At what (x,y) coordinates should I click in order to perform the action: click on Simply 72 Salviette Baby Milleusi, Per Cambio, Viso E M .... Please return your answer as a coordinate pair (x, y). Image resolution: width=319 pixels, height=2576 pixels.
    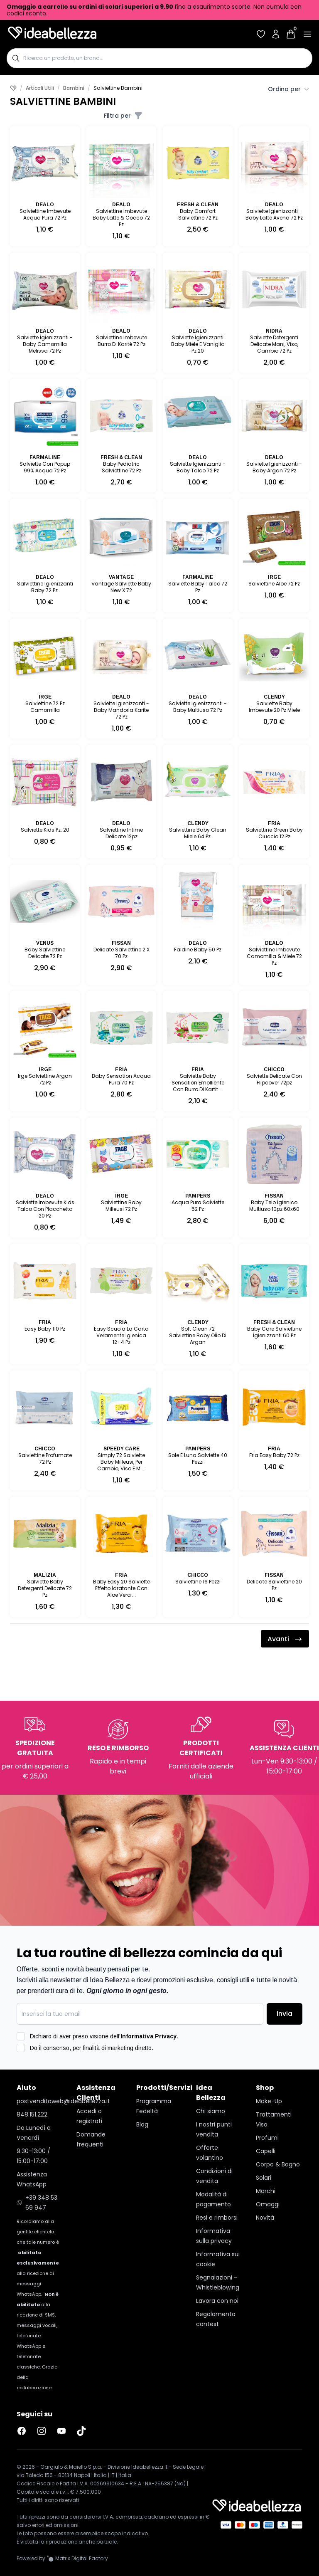
    Looking at the image, I should click on (121, 1462).